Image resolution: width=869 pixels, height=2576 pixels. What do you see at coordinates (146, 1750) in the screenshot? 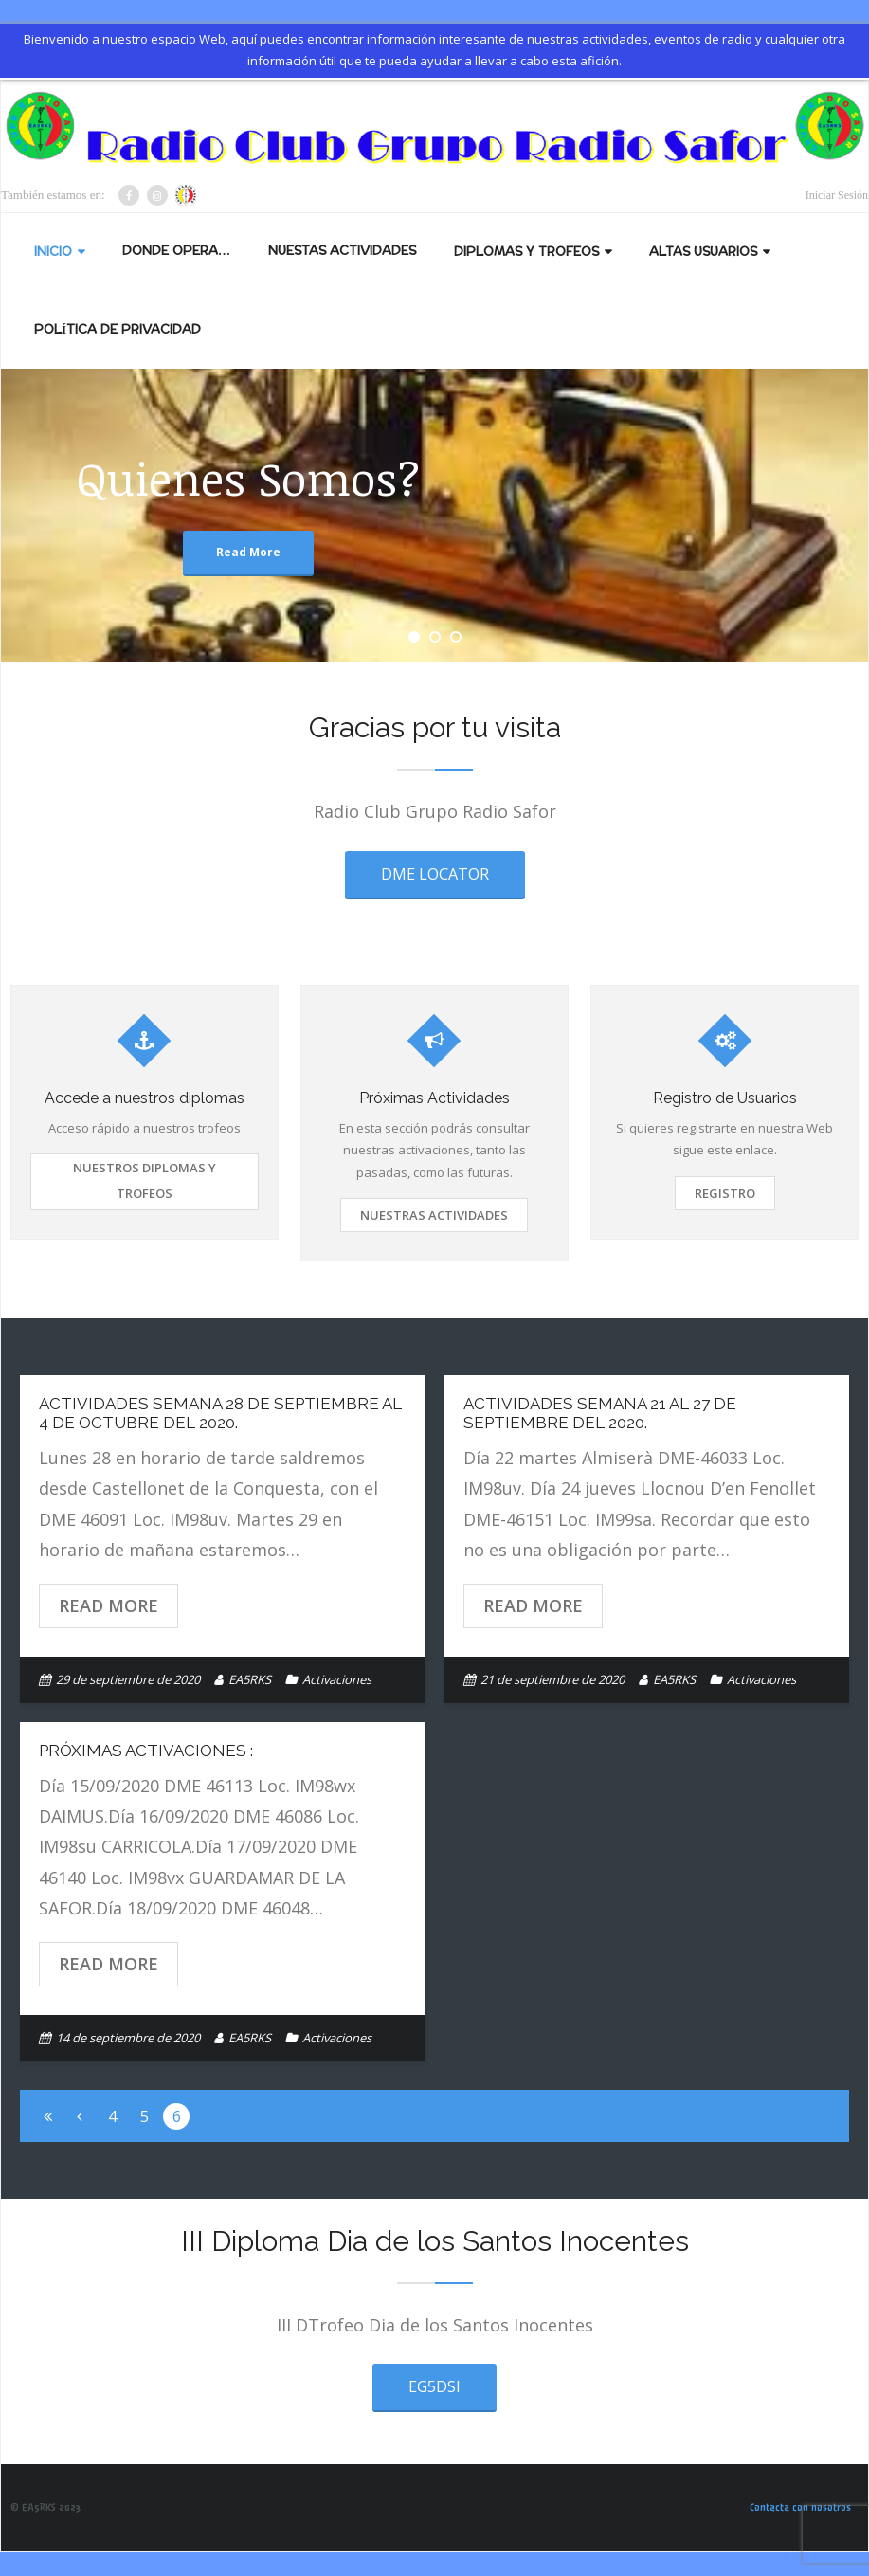
I see `Próximas activaciones :` at bounding box center [146, 1750].